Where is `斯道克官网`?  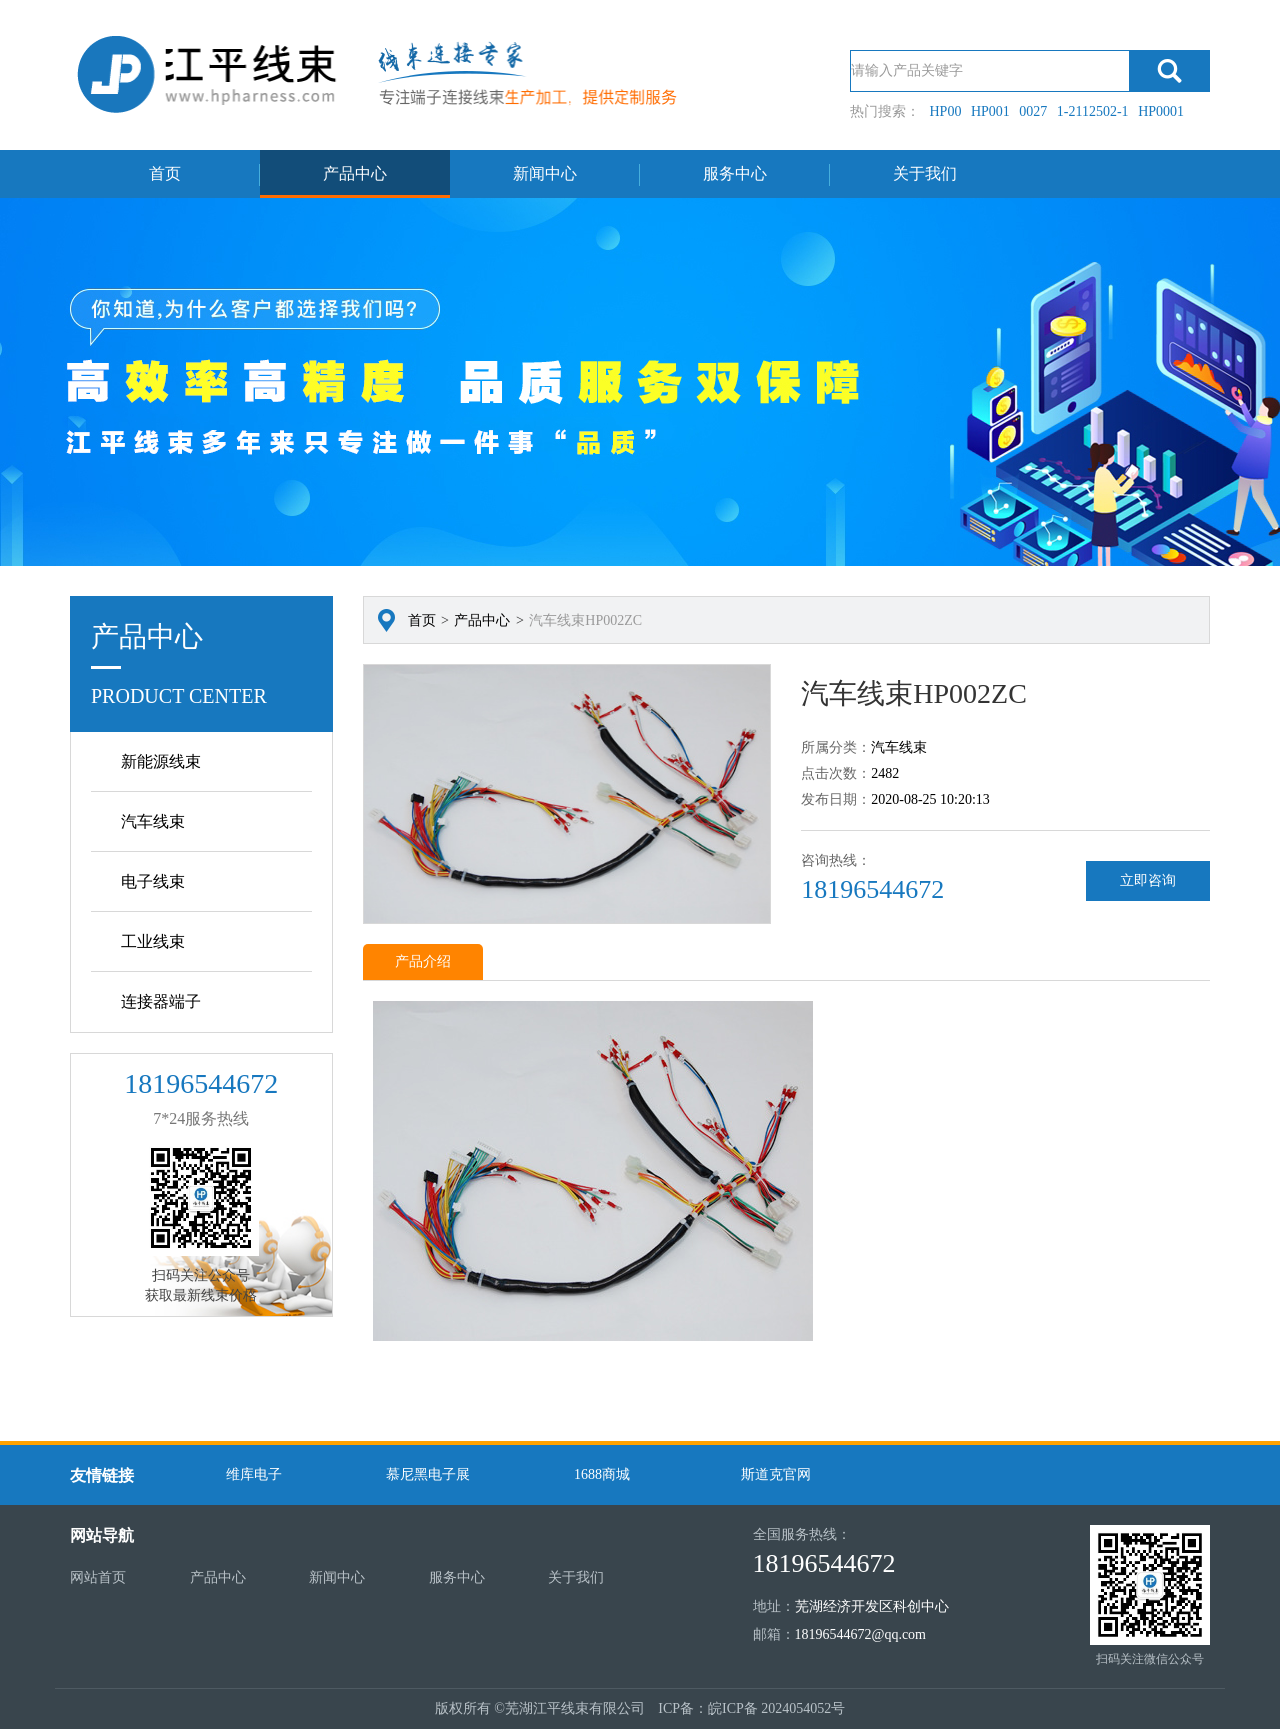
斯道克官网 is located at coordinates (776, 1474).